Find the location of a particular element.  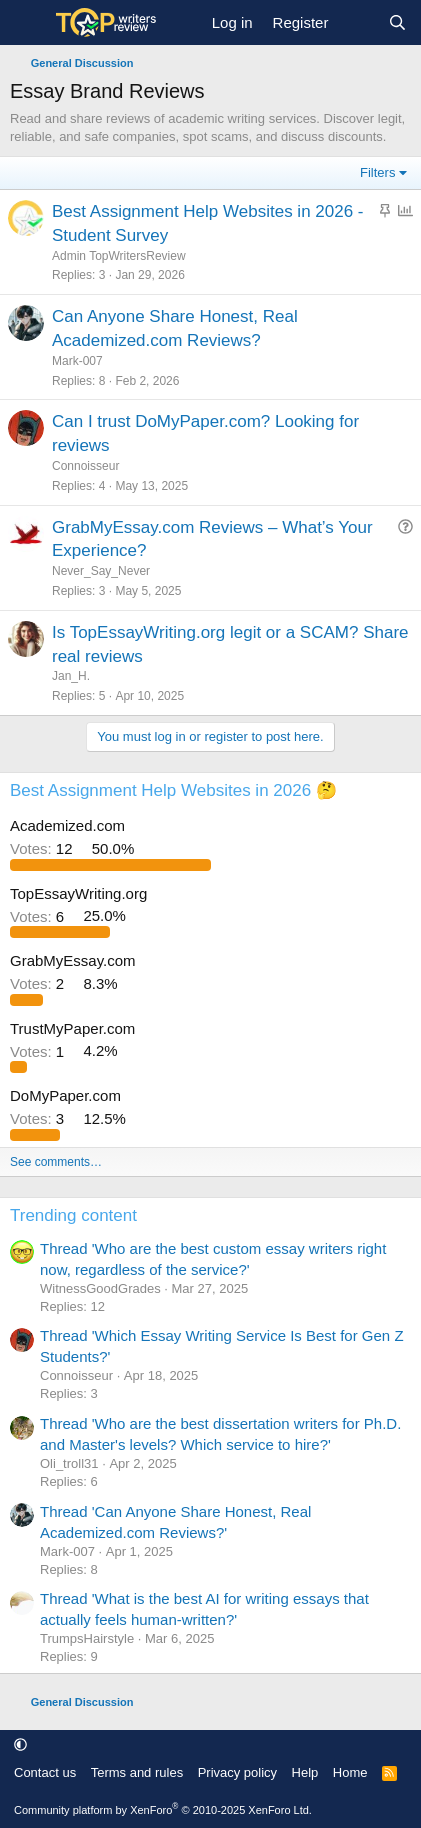

Privacy policy is located at coordinates (237, 1772).